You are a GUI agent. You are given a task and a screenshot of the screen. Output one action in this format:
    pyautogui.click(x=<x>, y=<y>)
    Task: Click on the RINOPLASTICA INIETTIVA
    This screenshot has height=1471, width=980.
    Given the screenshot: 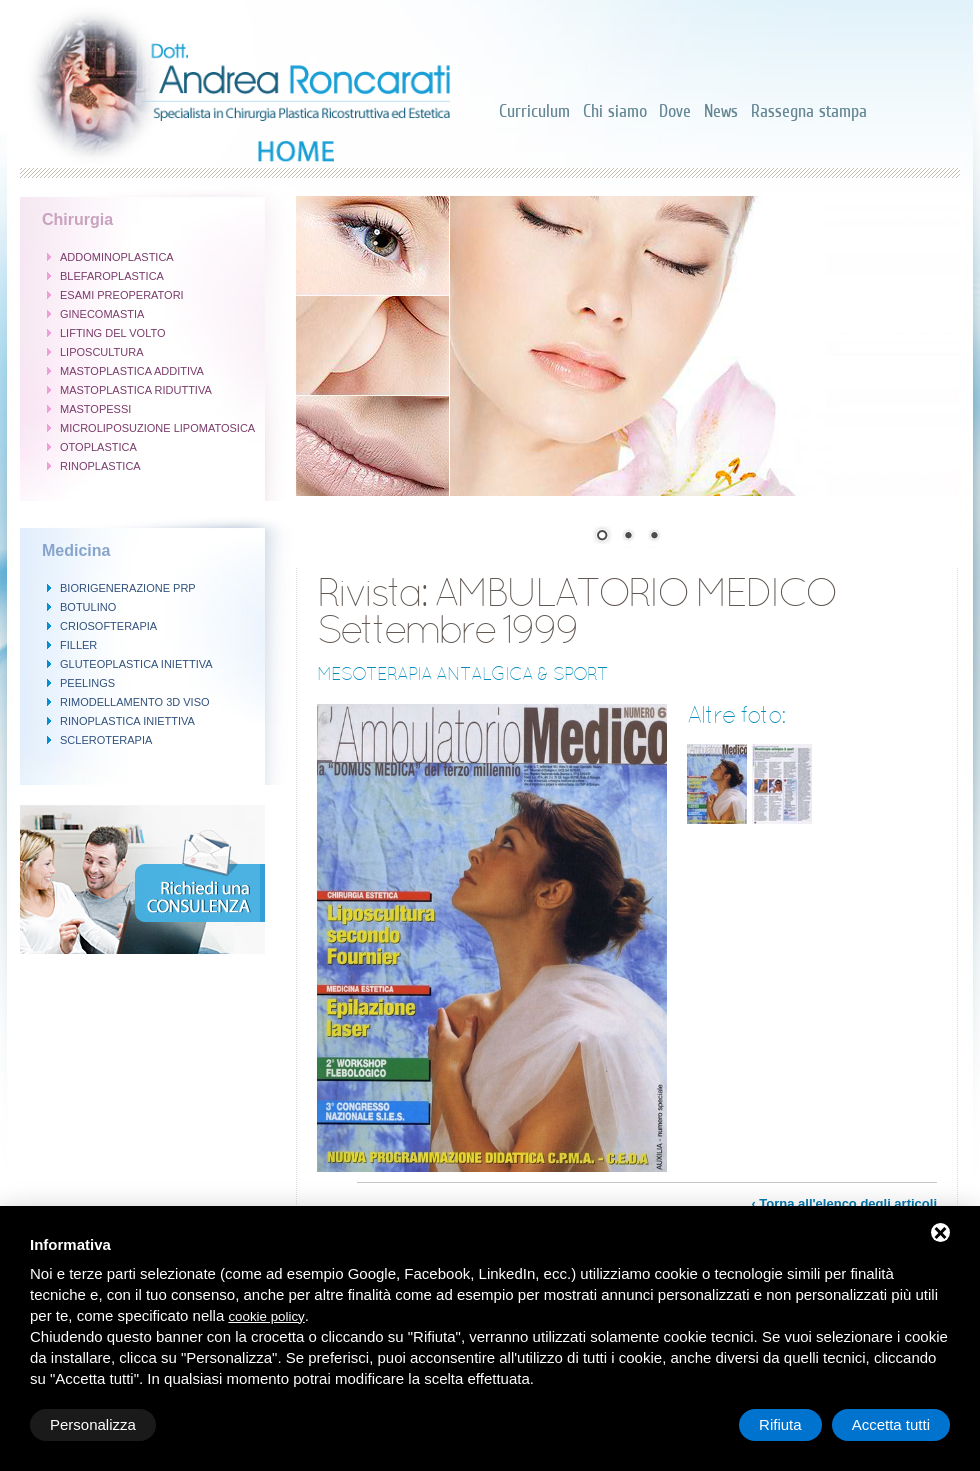 What is the action you would take?
    pyautogui.click(x=127, y=721)
    